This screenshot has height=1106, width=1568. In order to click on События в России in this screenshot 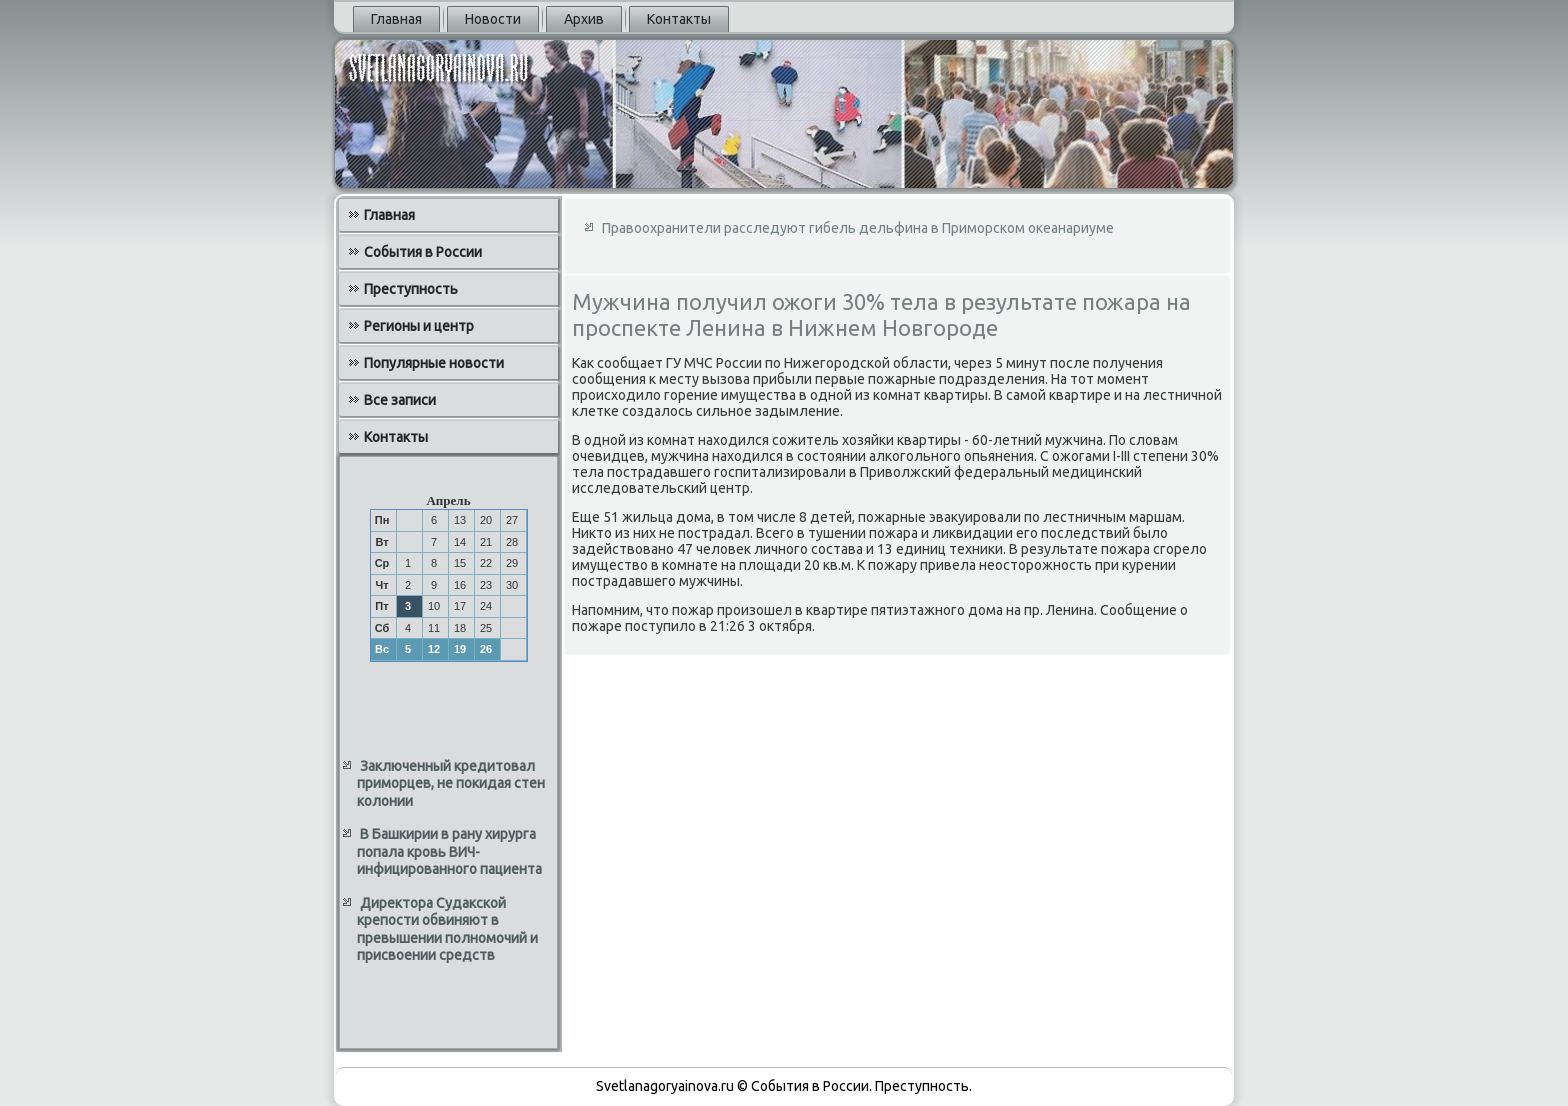, I will do `click(423, 252)`.